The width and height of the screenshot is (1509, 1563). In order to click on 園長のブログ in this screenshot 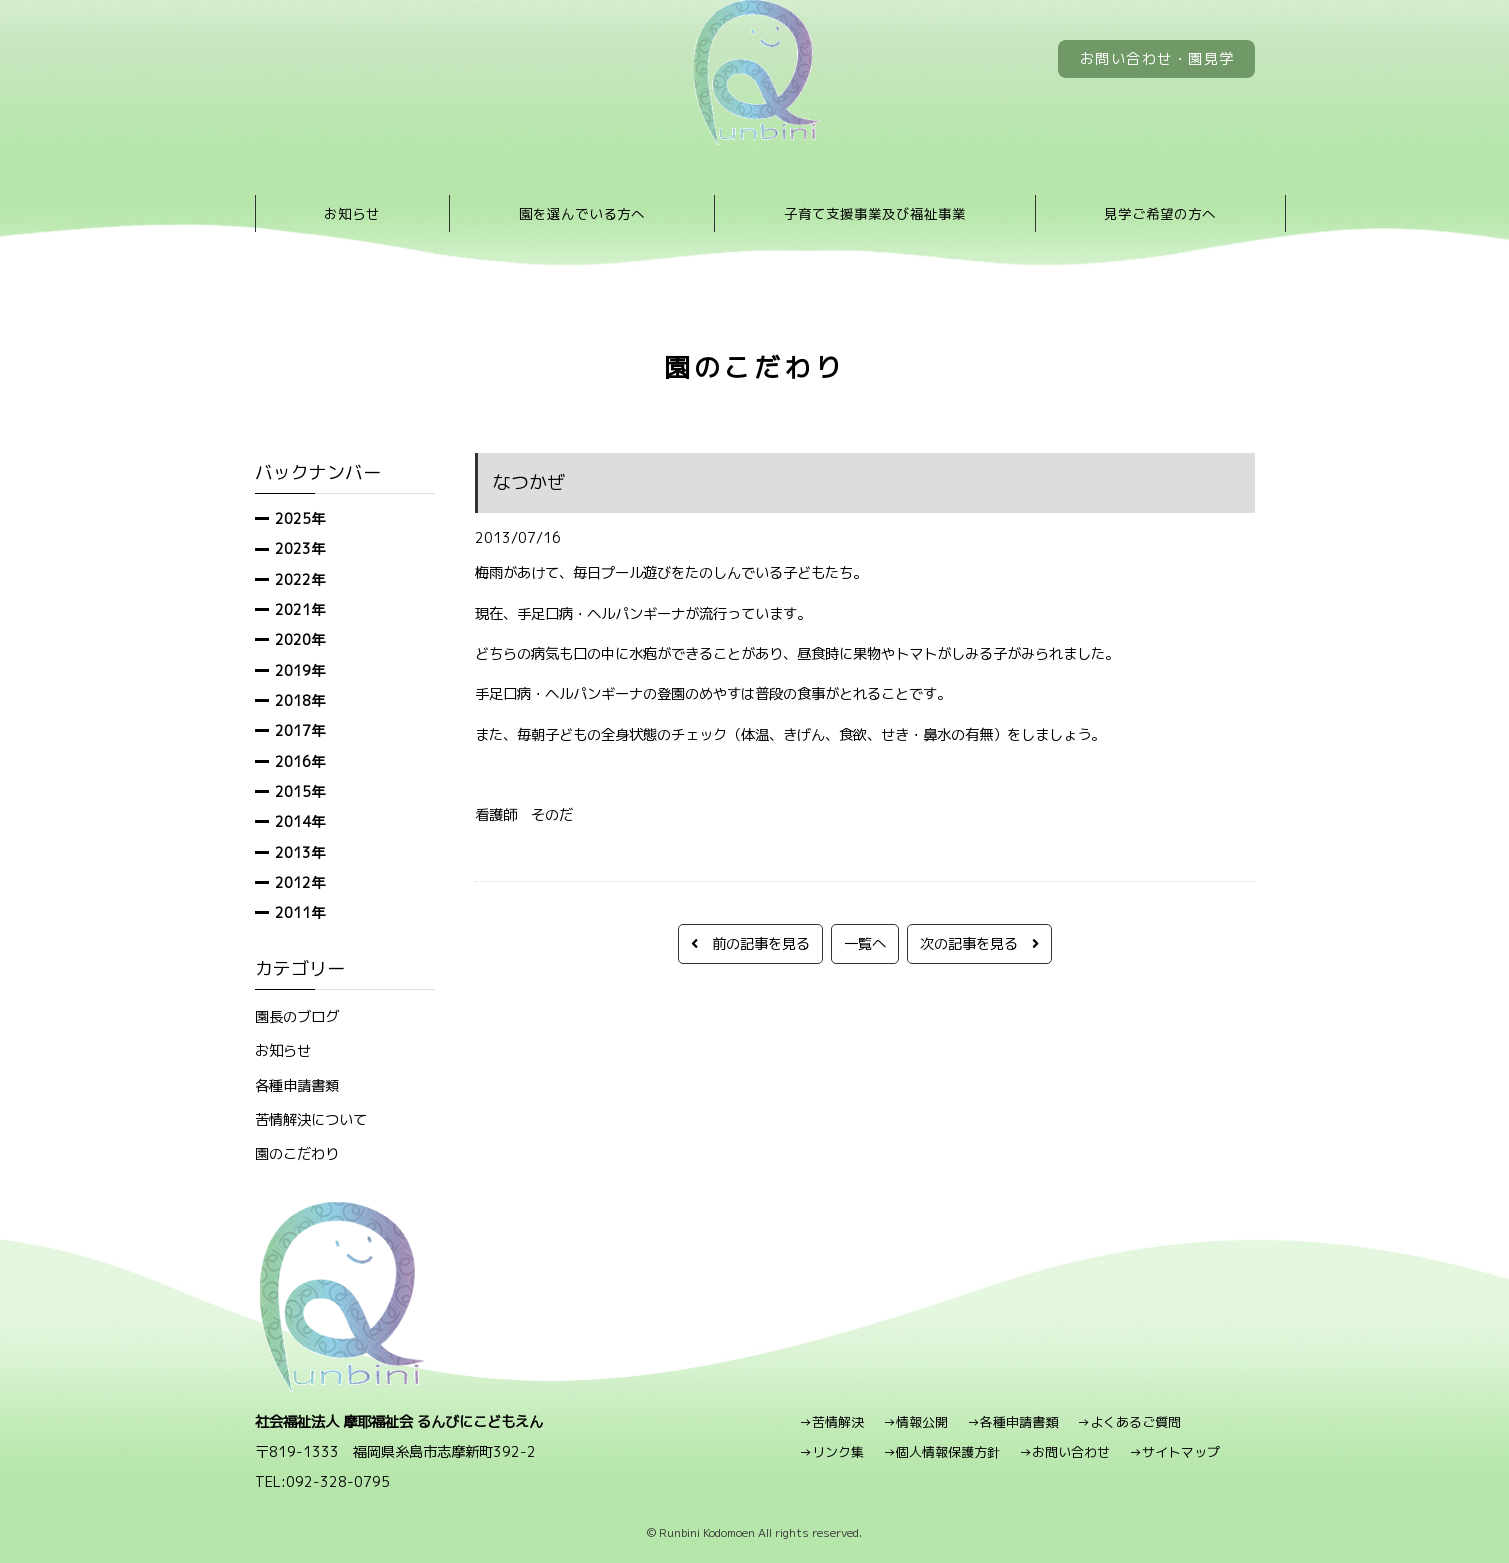, I will do `click(297, 1016)`.